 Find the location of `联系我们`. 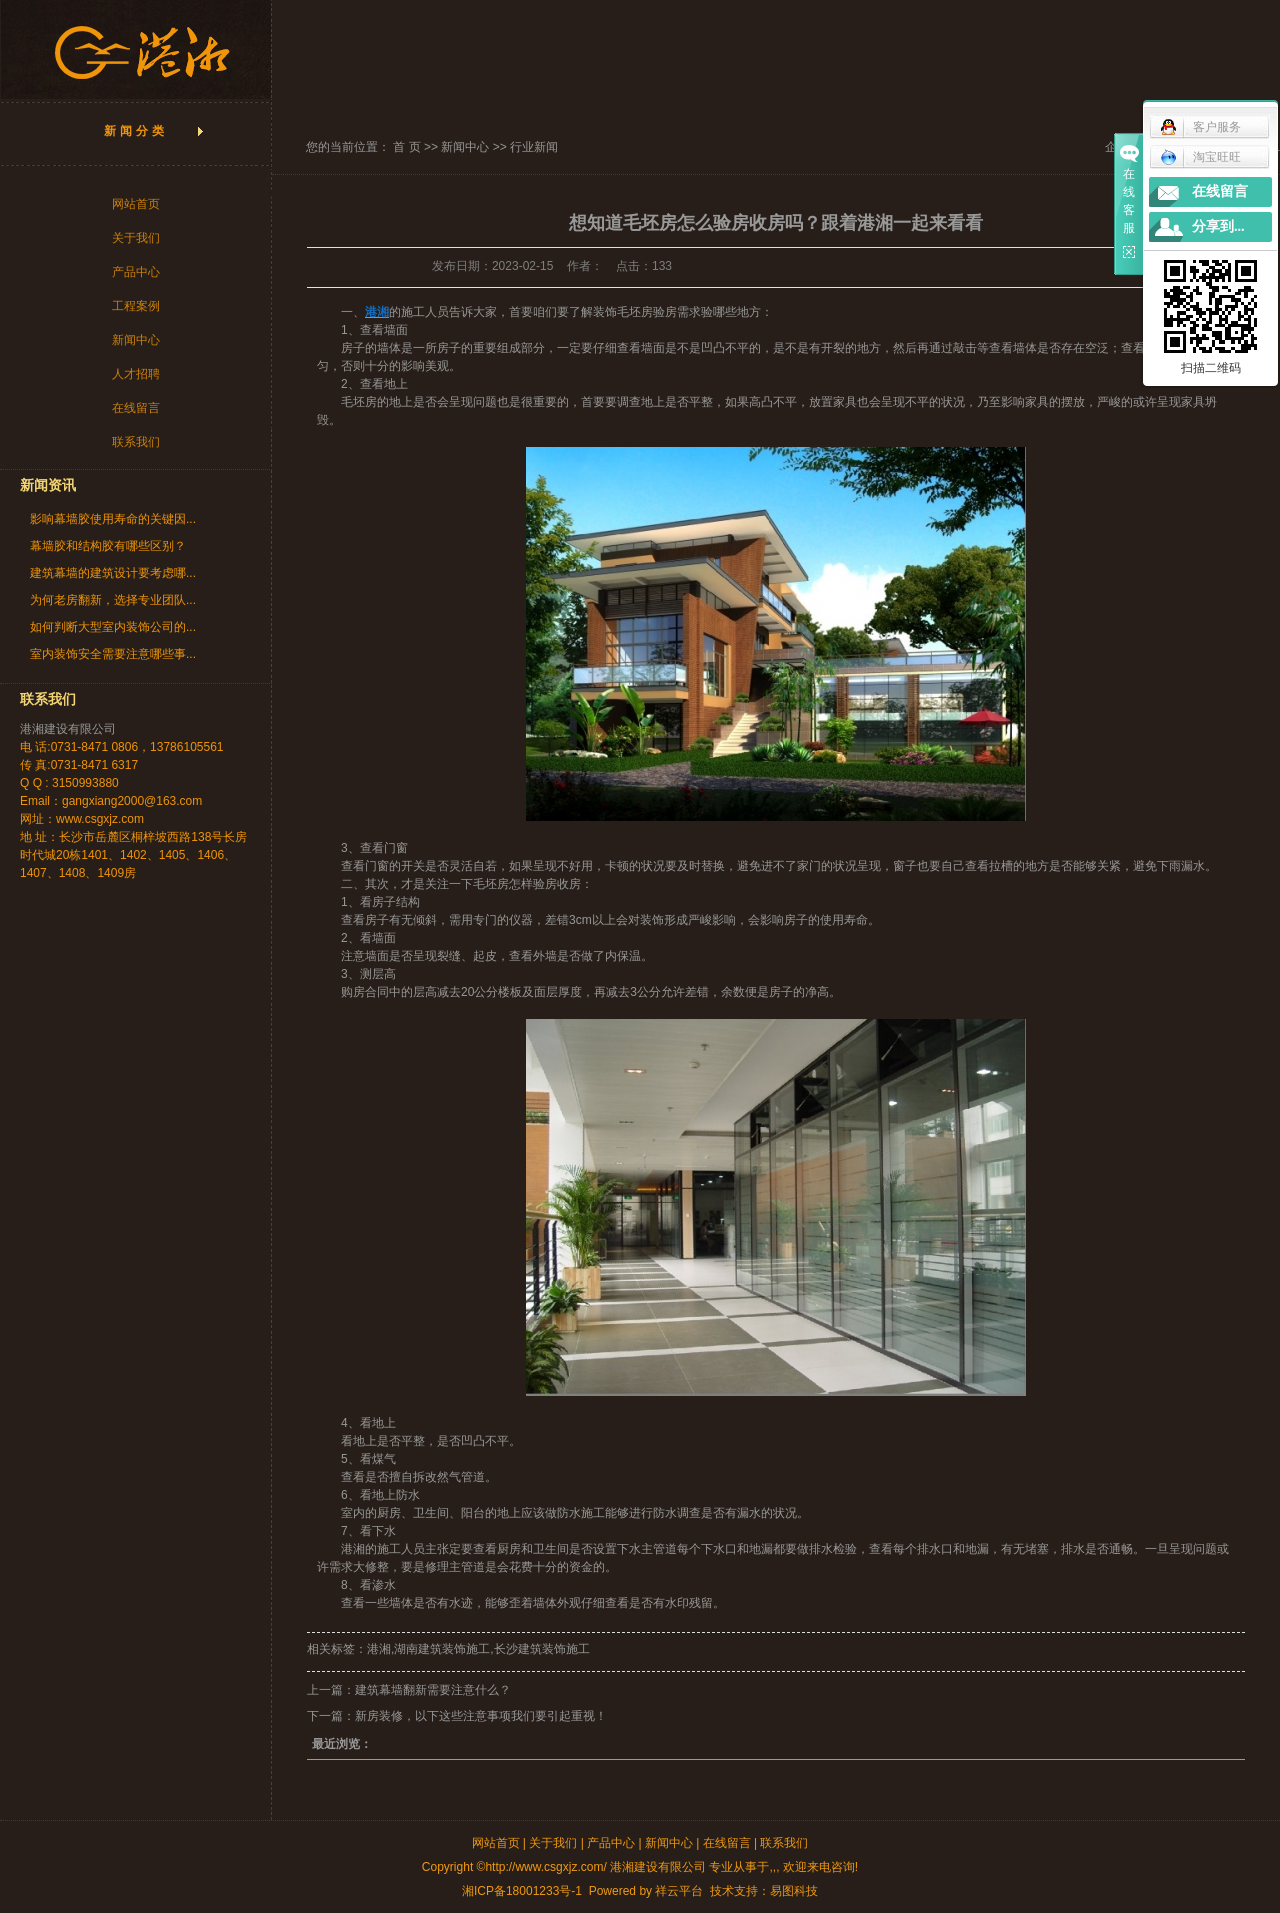

联系我们 is located at coordinates (136, 442).